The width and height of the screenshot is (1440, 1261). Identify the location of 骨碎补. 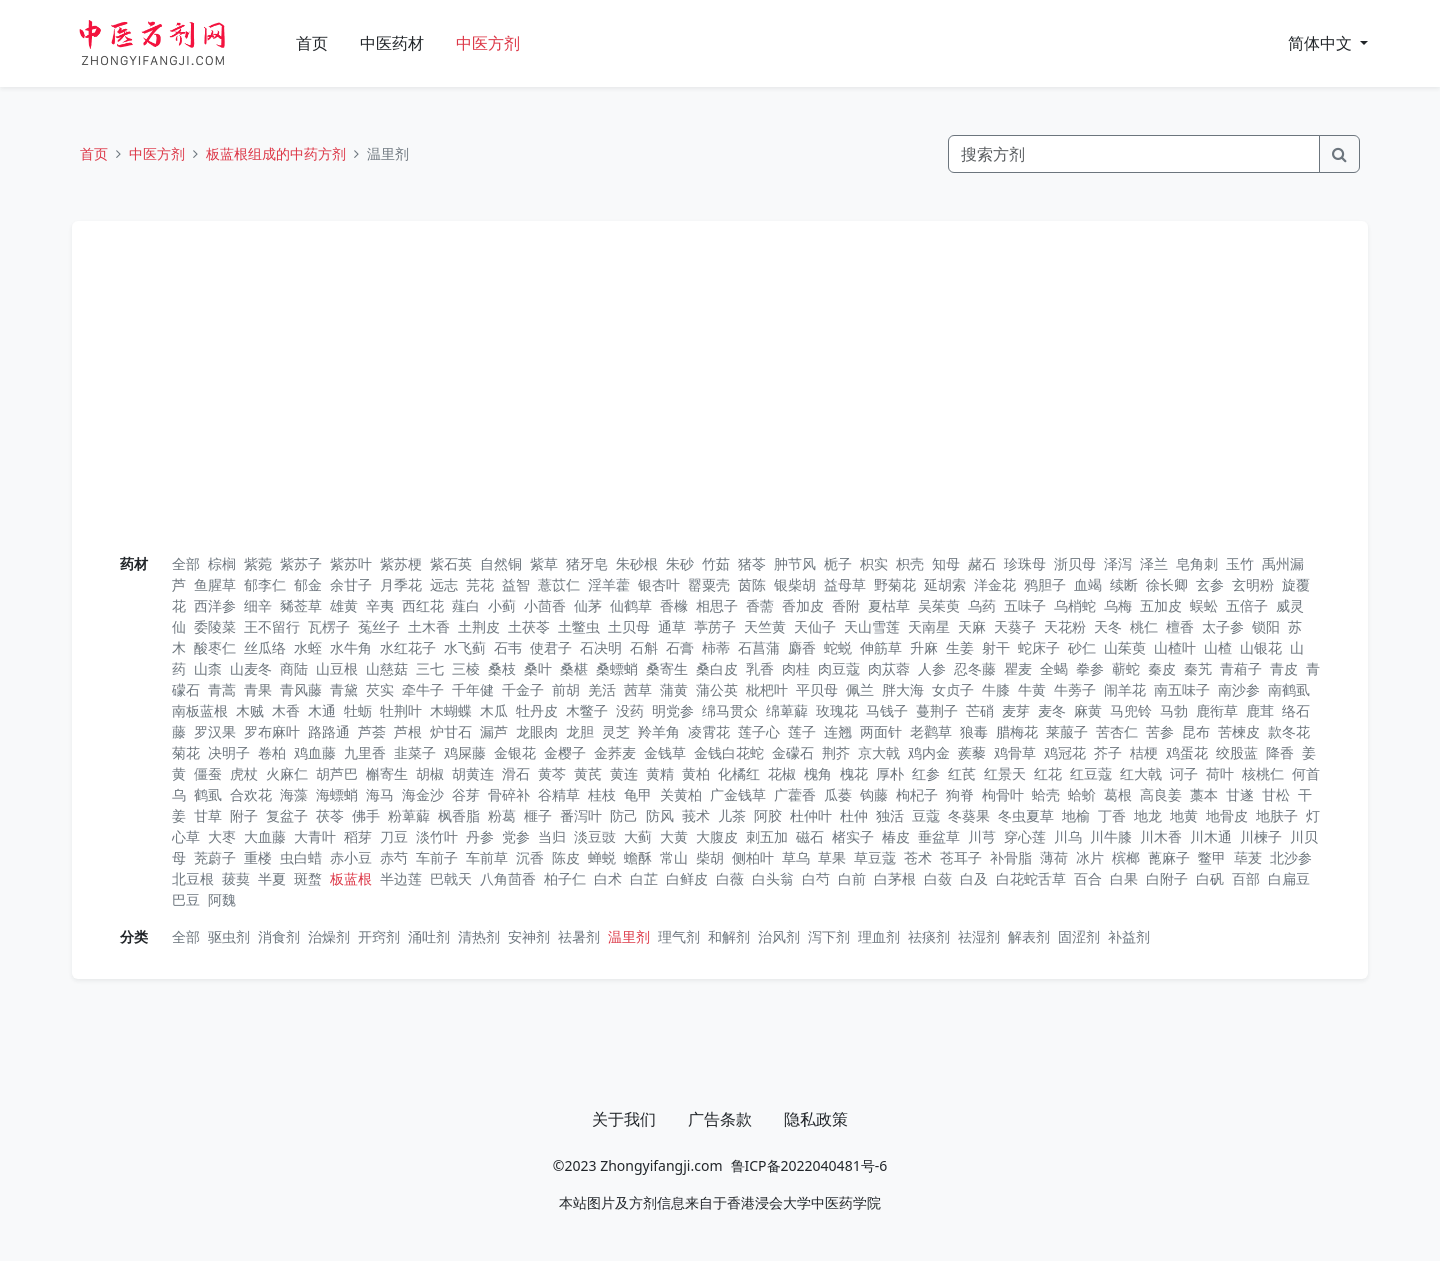
(509, 794).